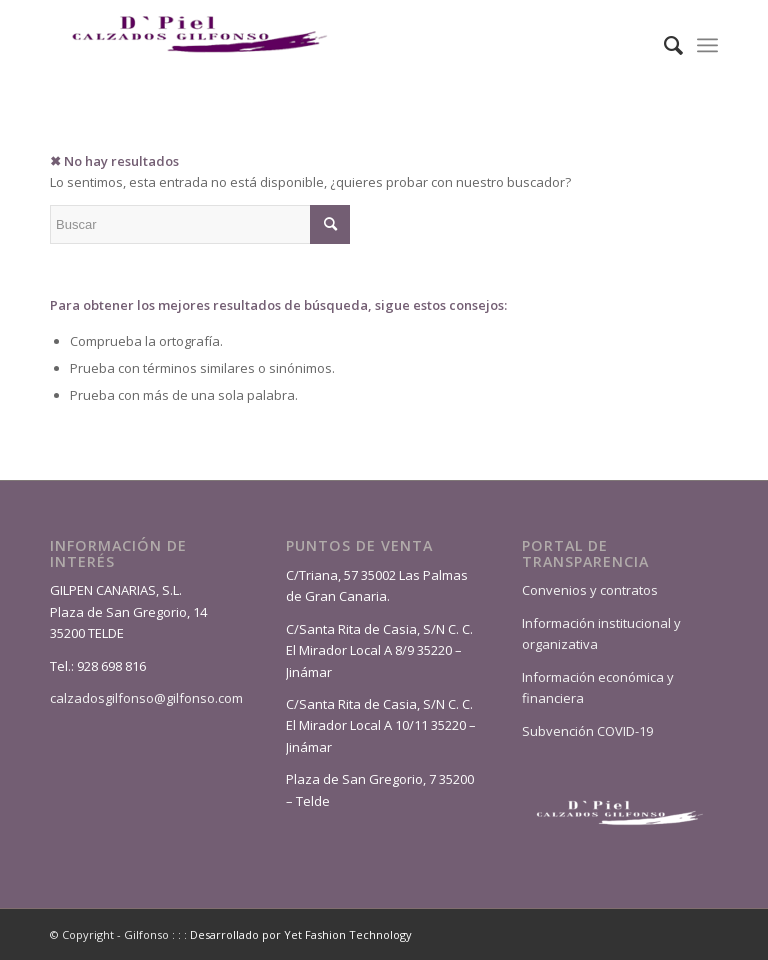 Image resolution: width=768 pixels, height=960 pixels. I want to click on calzadosgilfonso@gilfonso.com, so click(146, 698).